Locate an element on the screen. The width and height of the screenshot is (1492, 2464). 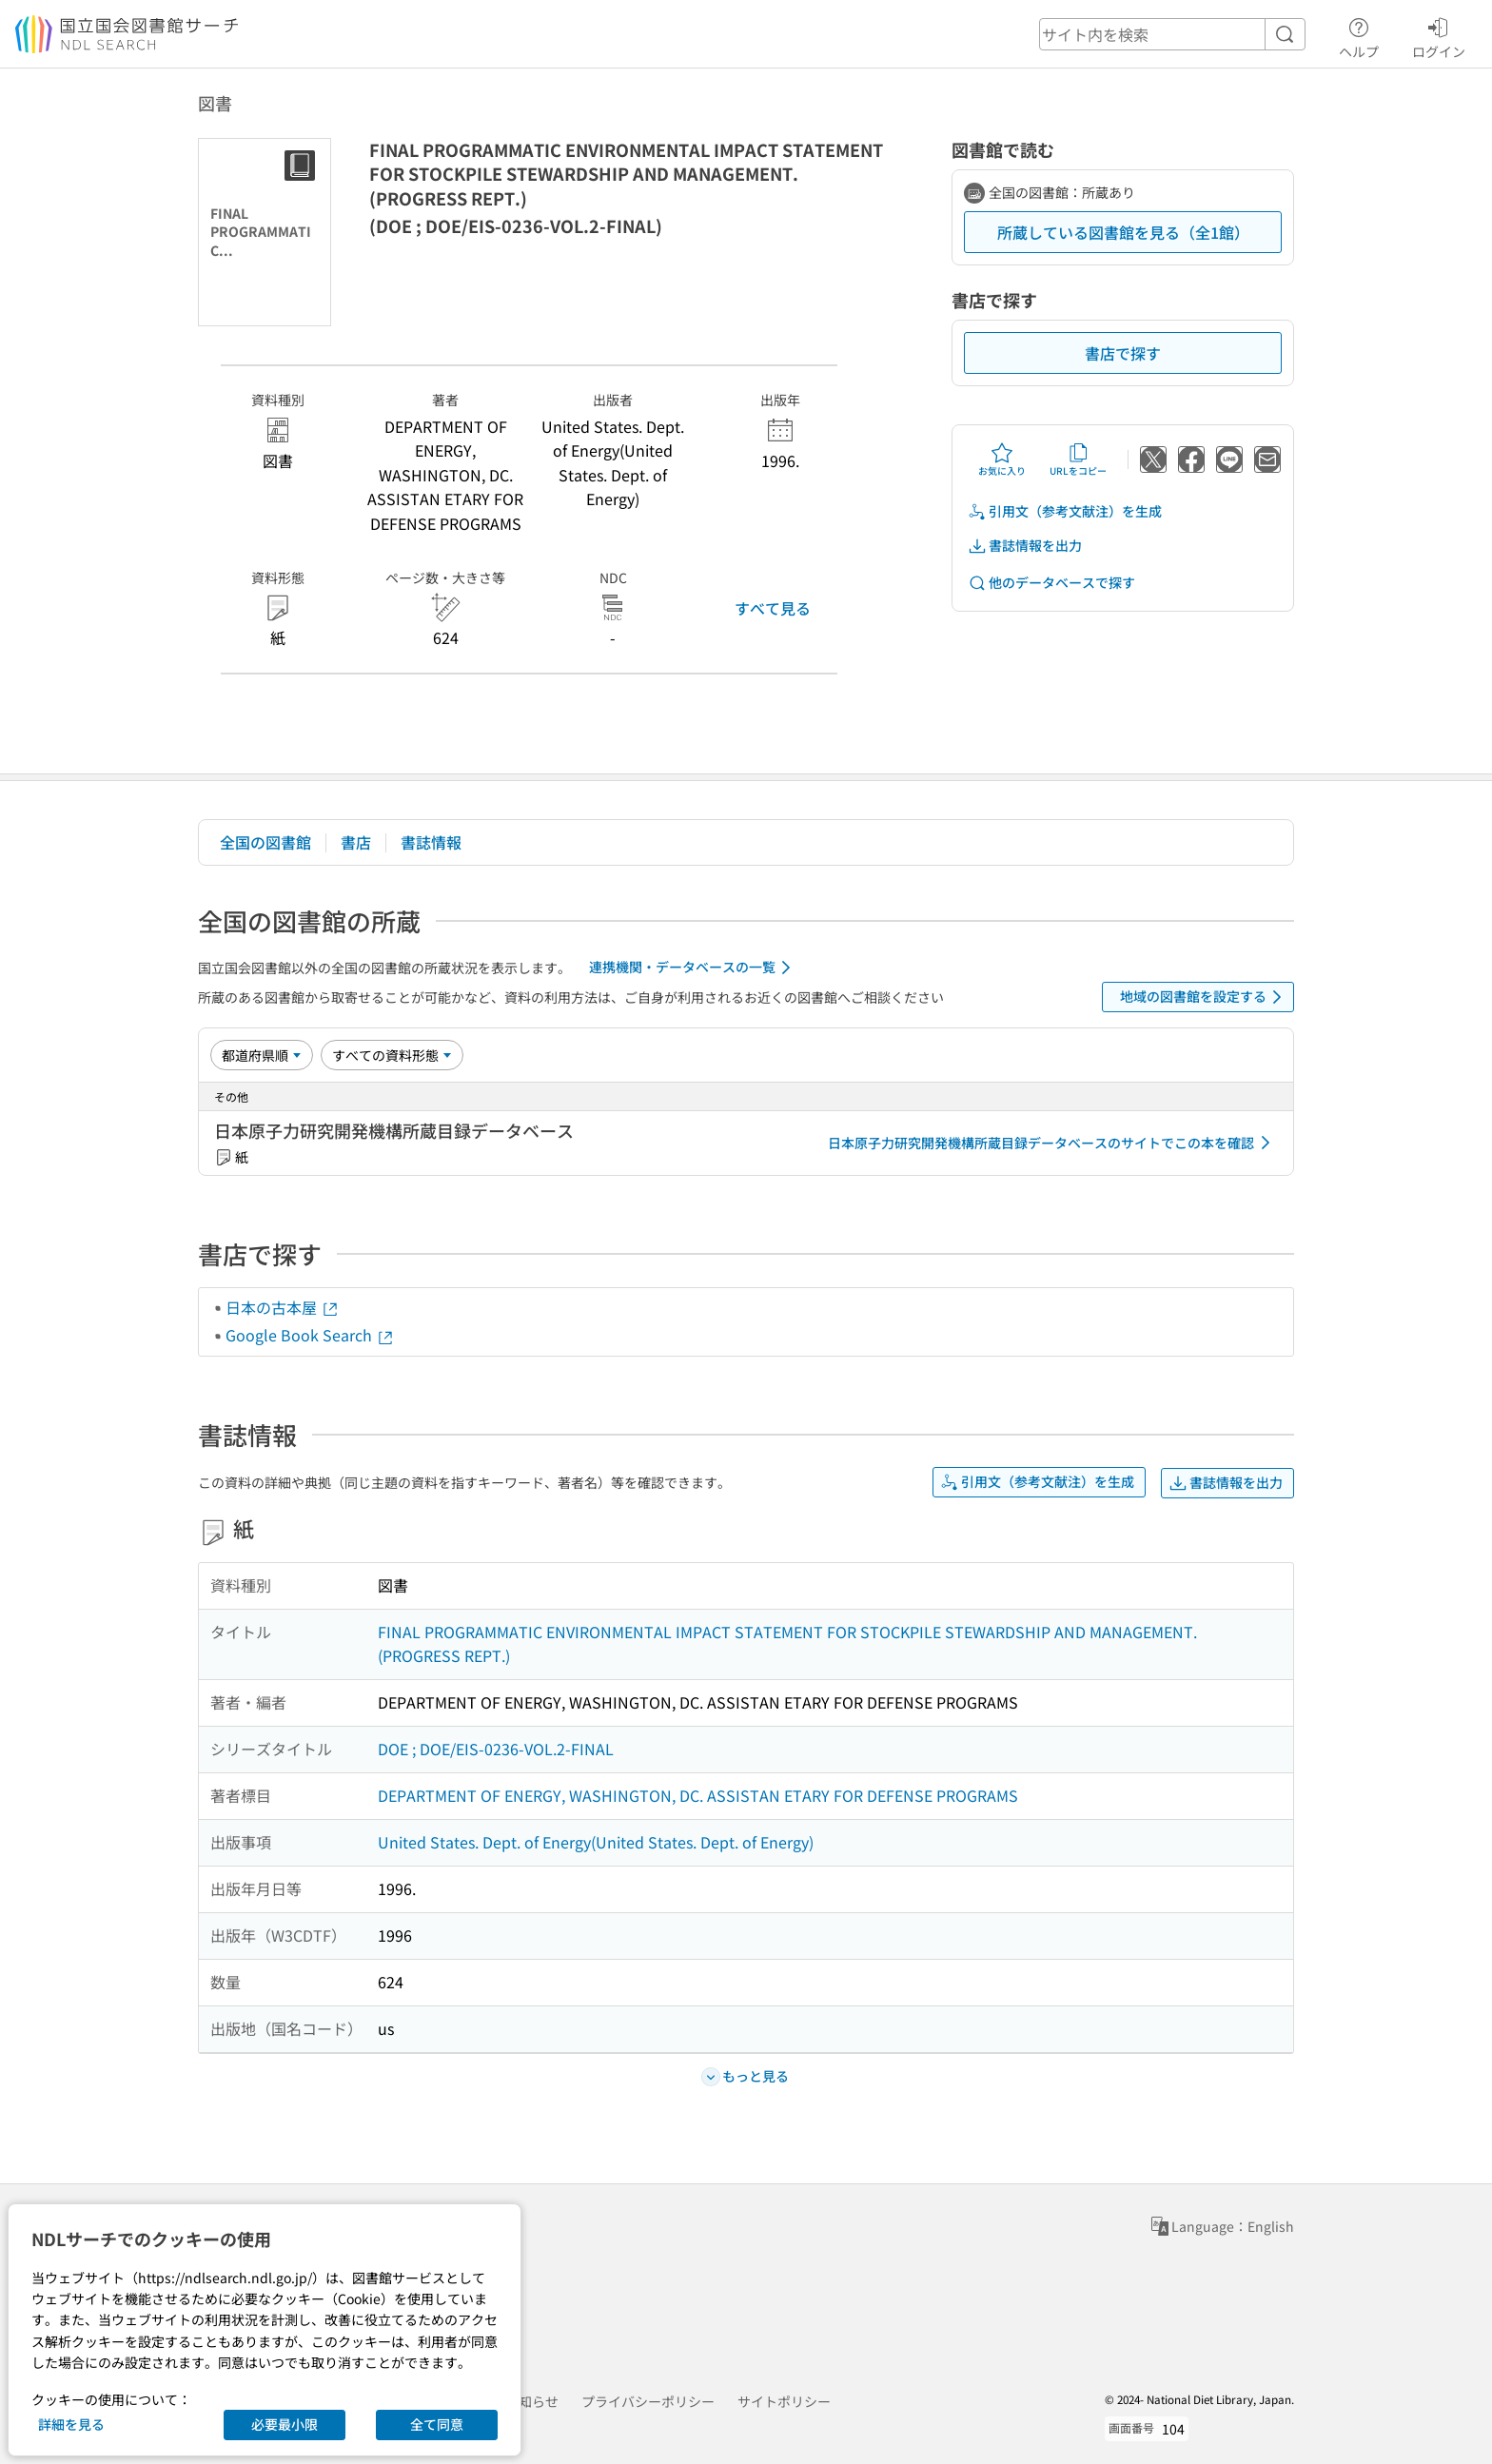
United States. Dept. of Energy(United States. Dept. of Energy) is located at coordinates (596, 1841).